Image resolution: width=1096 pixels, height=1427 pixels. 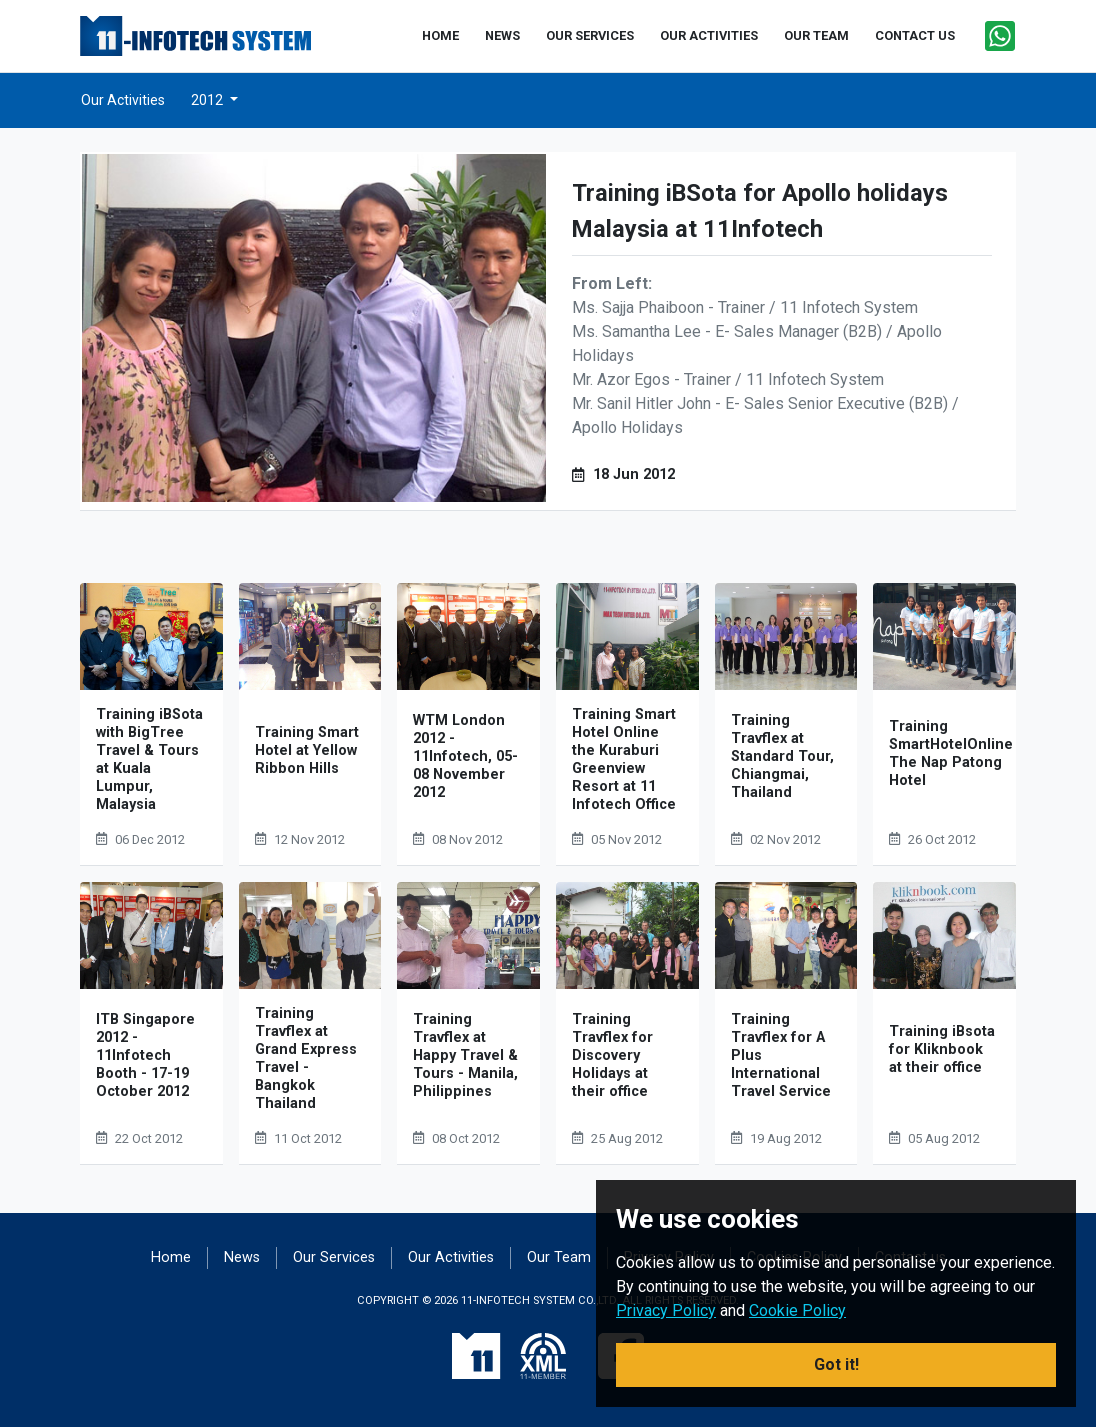 What do you see at coordinates (559, 1257) in the screenshot?
I see `Our Team` at bounding box center [559, 1257].